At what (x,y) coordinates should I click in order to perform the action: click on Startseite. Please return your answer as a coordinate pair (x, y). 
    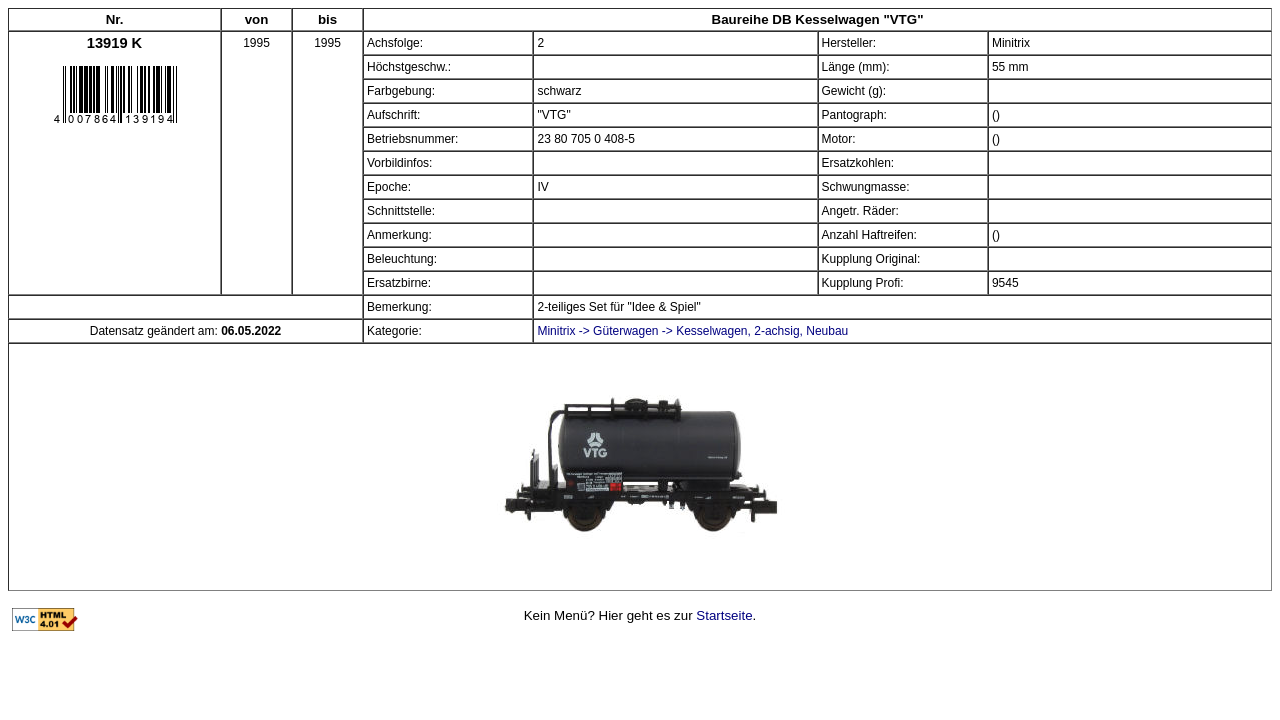
    Looking at the image, I should click on (724, 615).